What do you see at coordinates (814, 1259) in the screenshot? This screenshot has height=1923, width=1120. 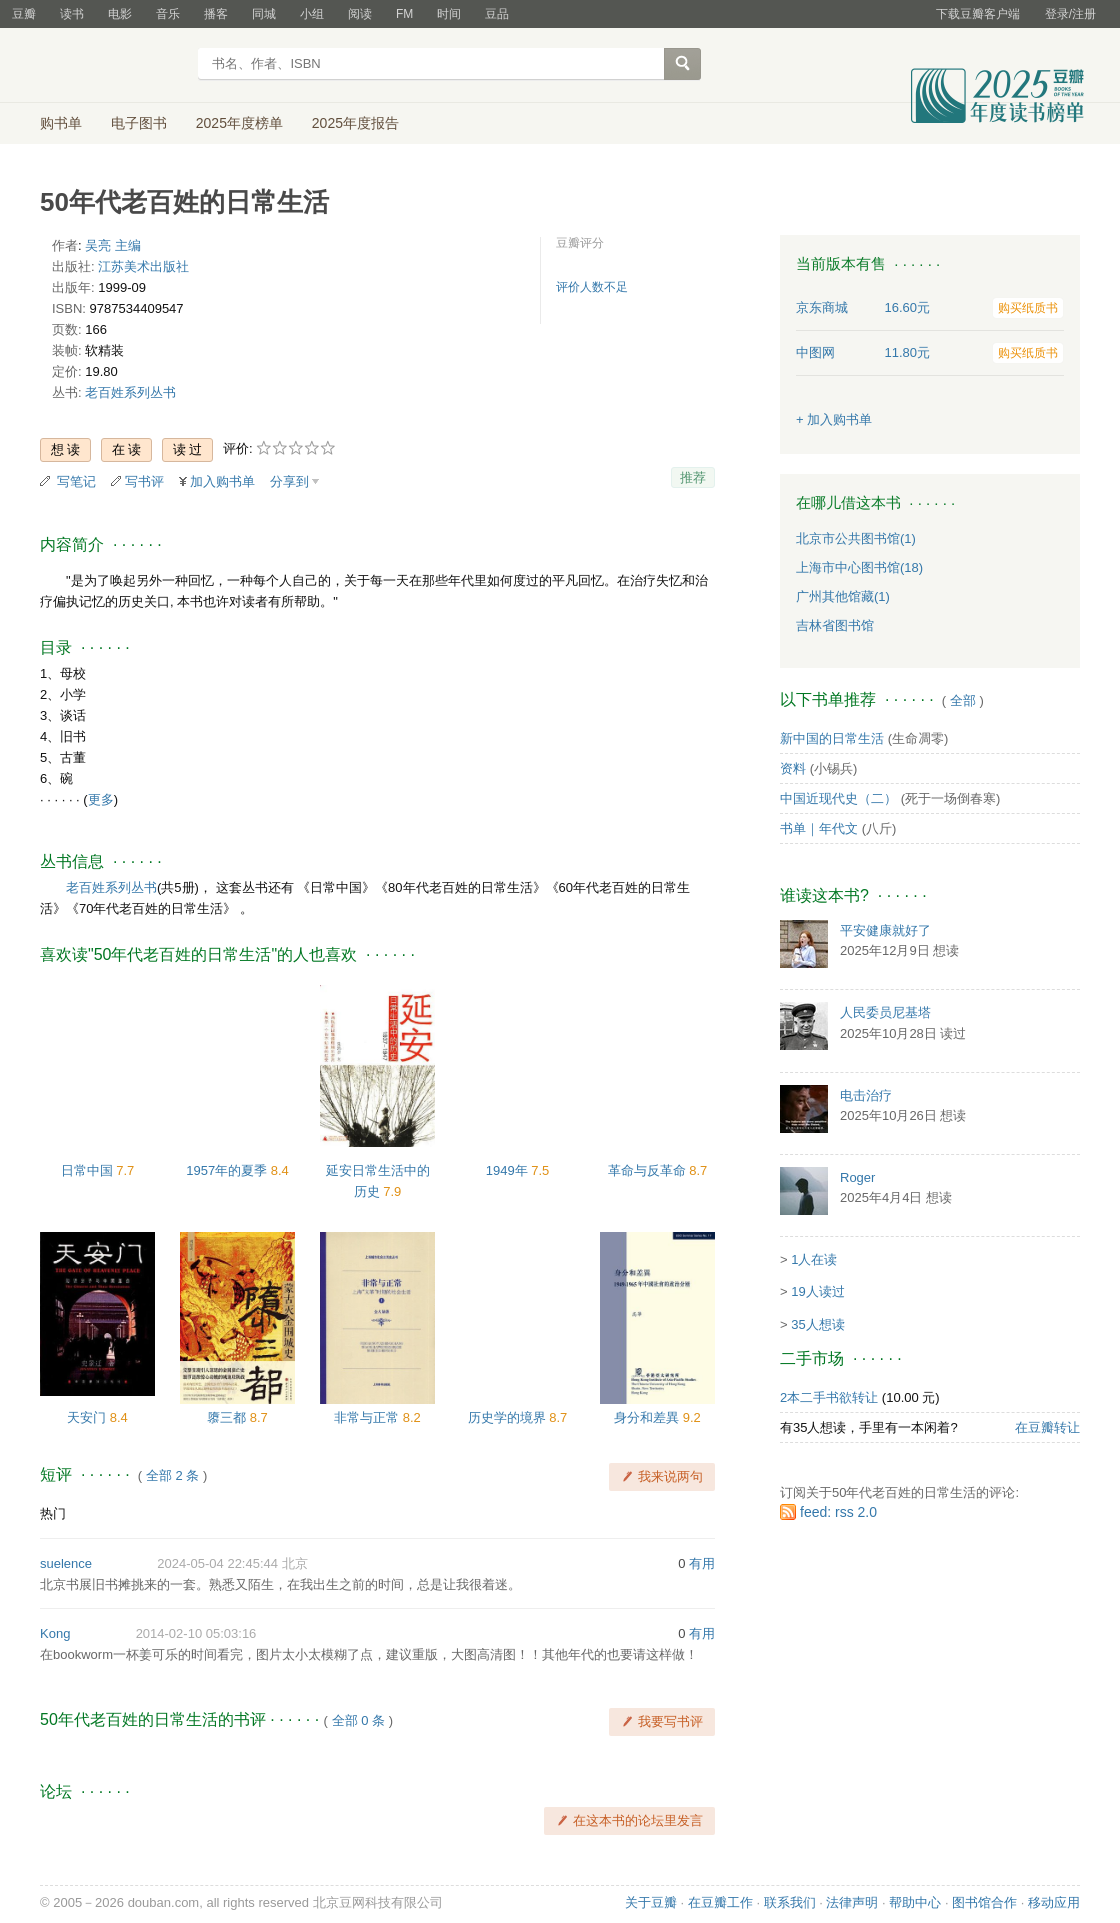 I see `1人在读` at bounding box center [814, 1259].